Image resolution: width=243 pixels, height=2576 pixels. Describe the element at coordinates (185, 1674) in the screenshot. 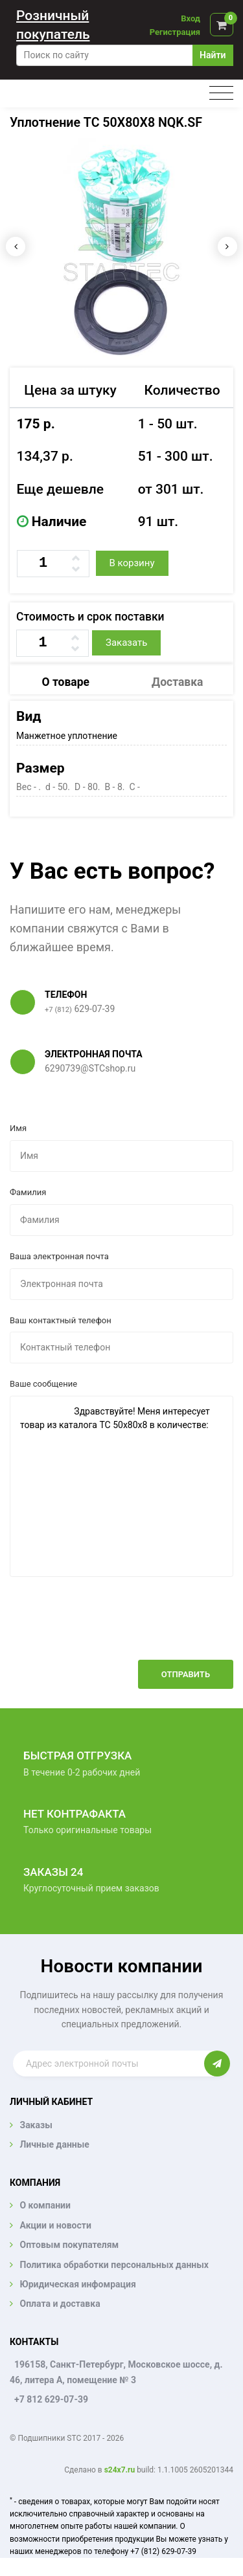

I see `Отправить [button]` at that location.